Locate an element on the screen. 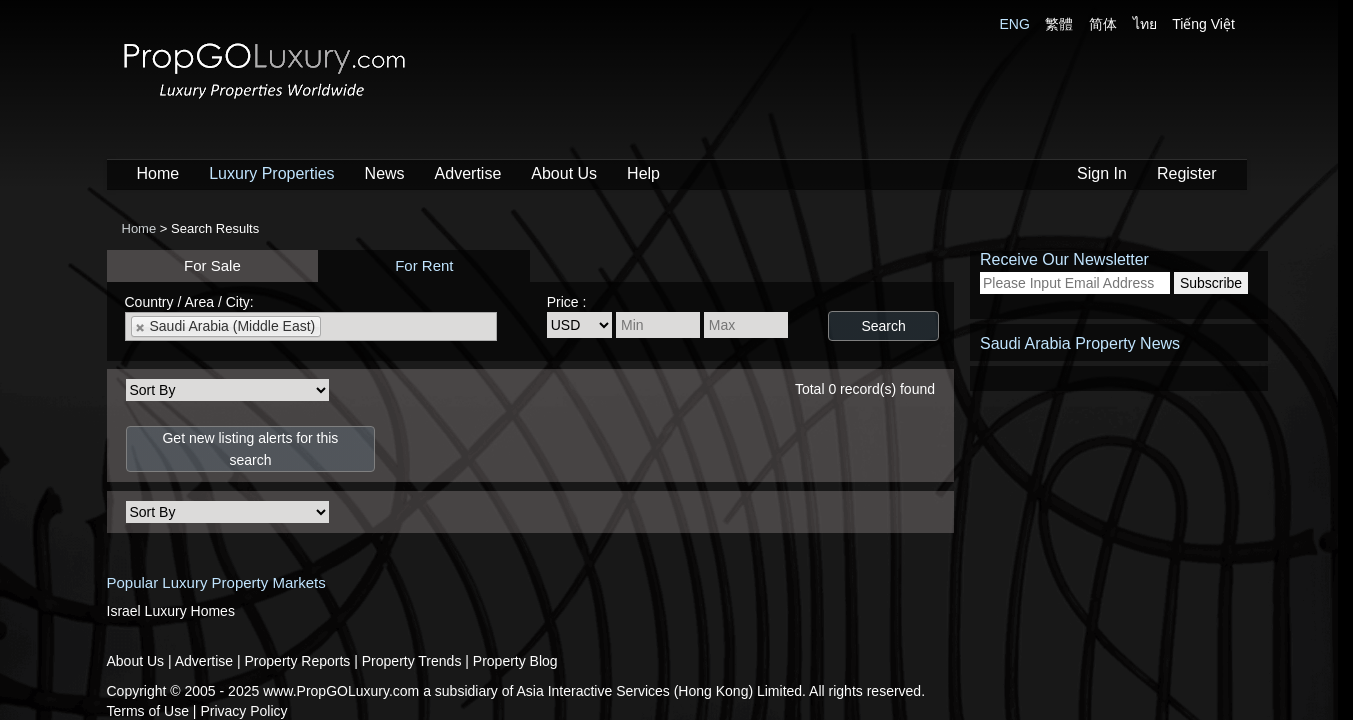  Israel Luxury Homes is located at coordinates (171, 611).